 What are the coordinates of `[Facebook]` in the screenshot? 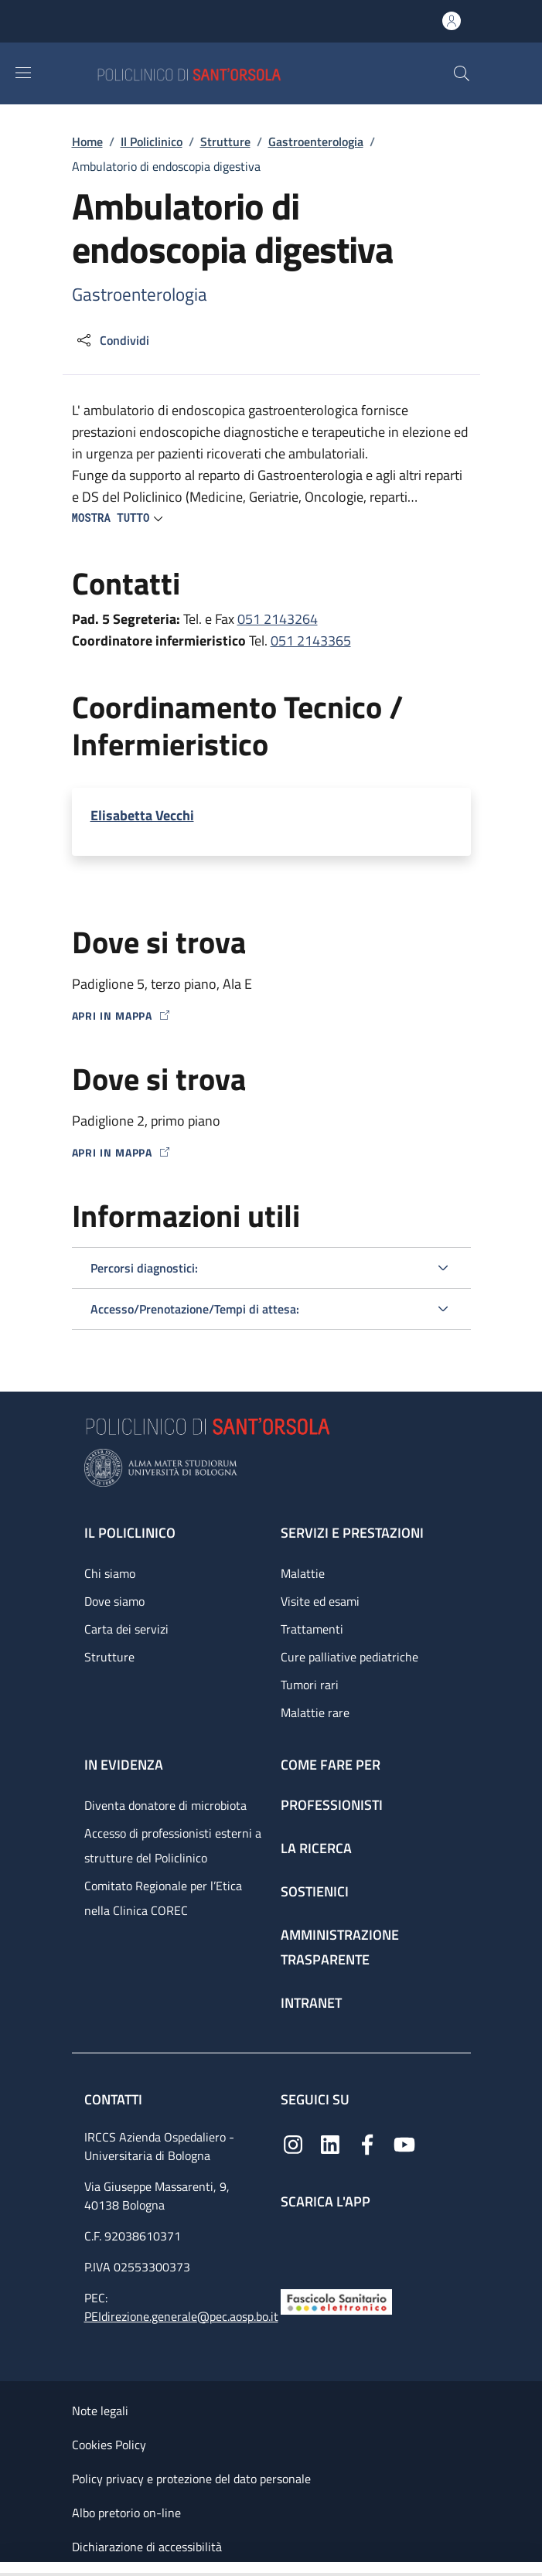 It's located at (367, 2143).